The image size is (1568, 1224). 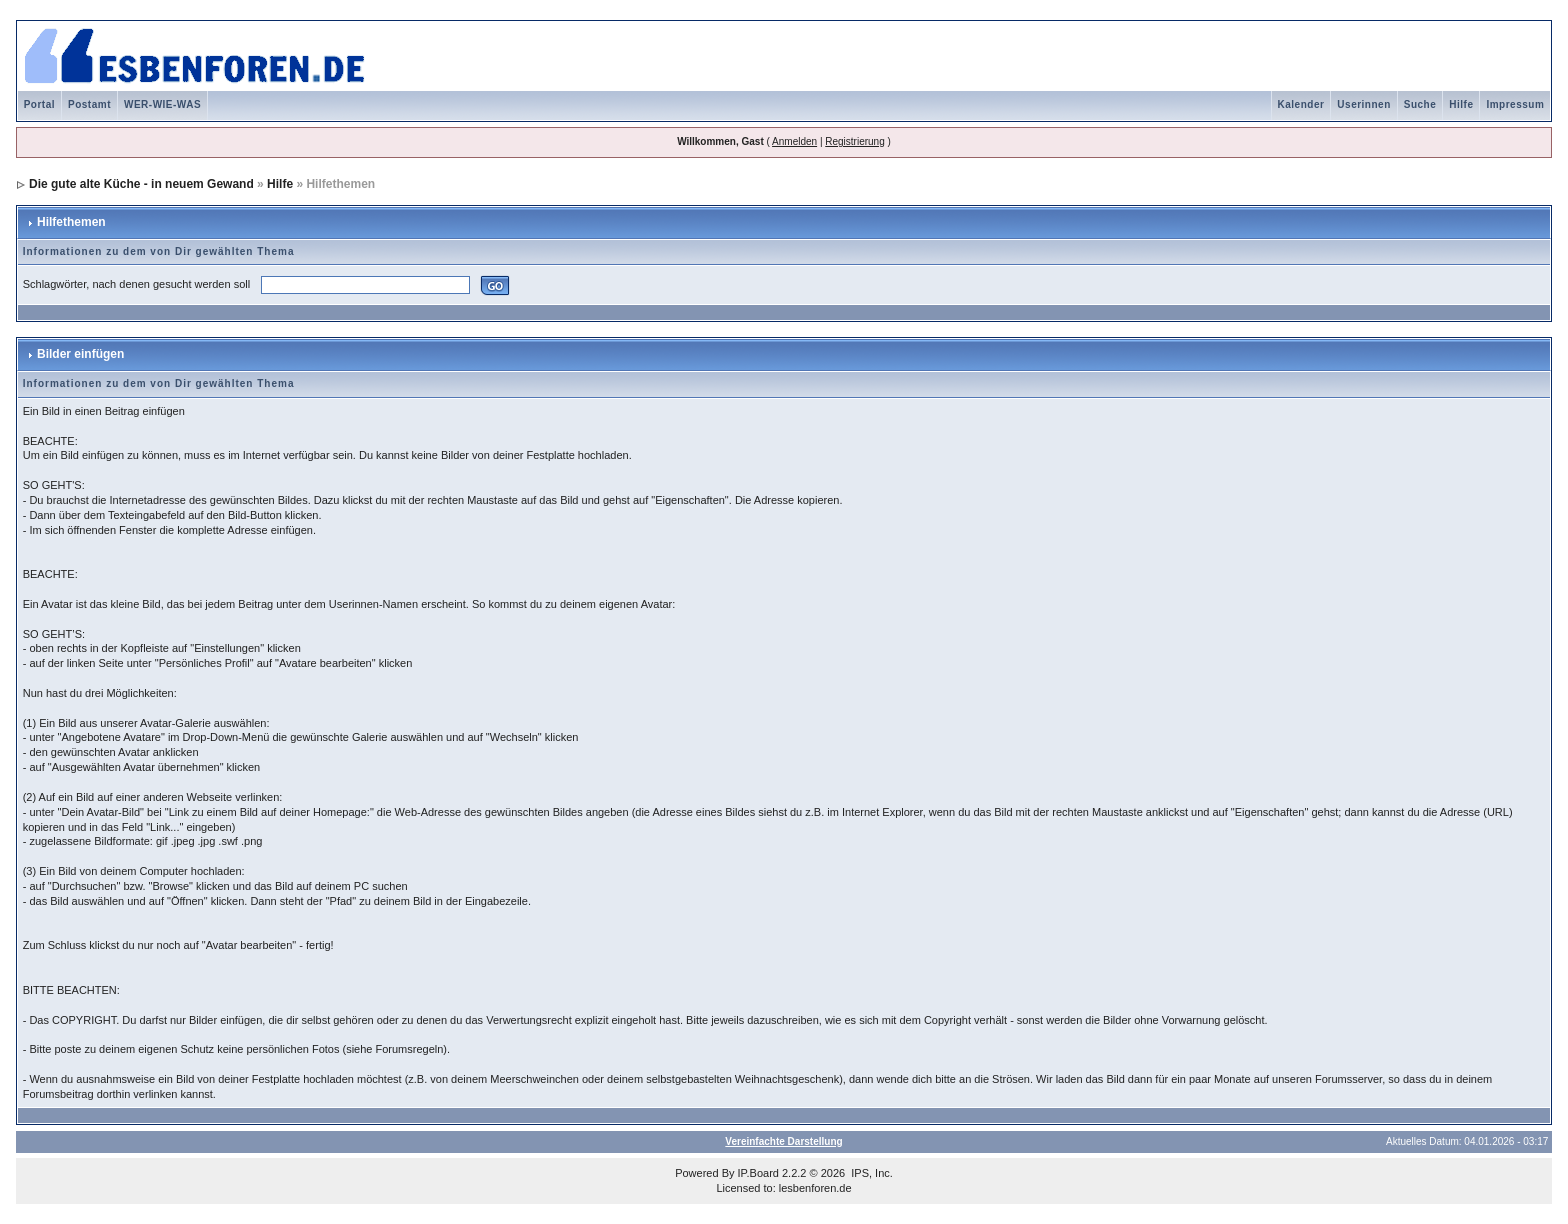 What do you see at coordinates (162, 104) in the screenshot?
I see `WER-WIE-WAS` at bounding box center [162, 104].